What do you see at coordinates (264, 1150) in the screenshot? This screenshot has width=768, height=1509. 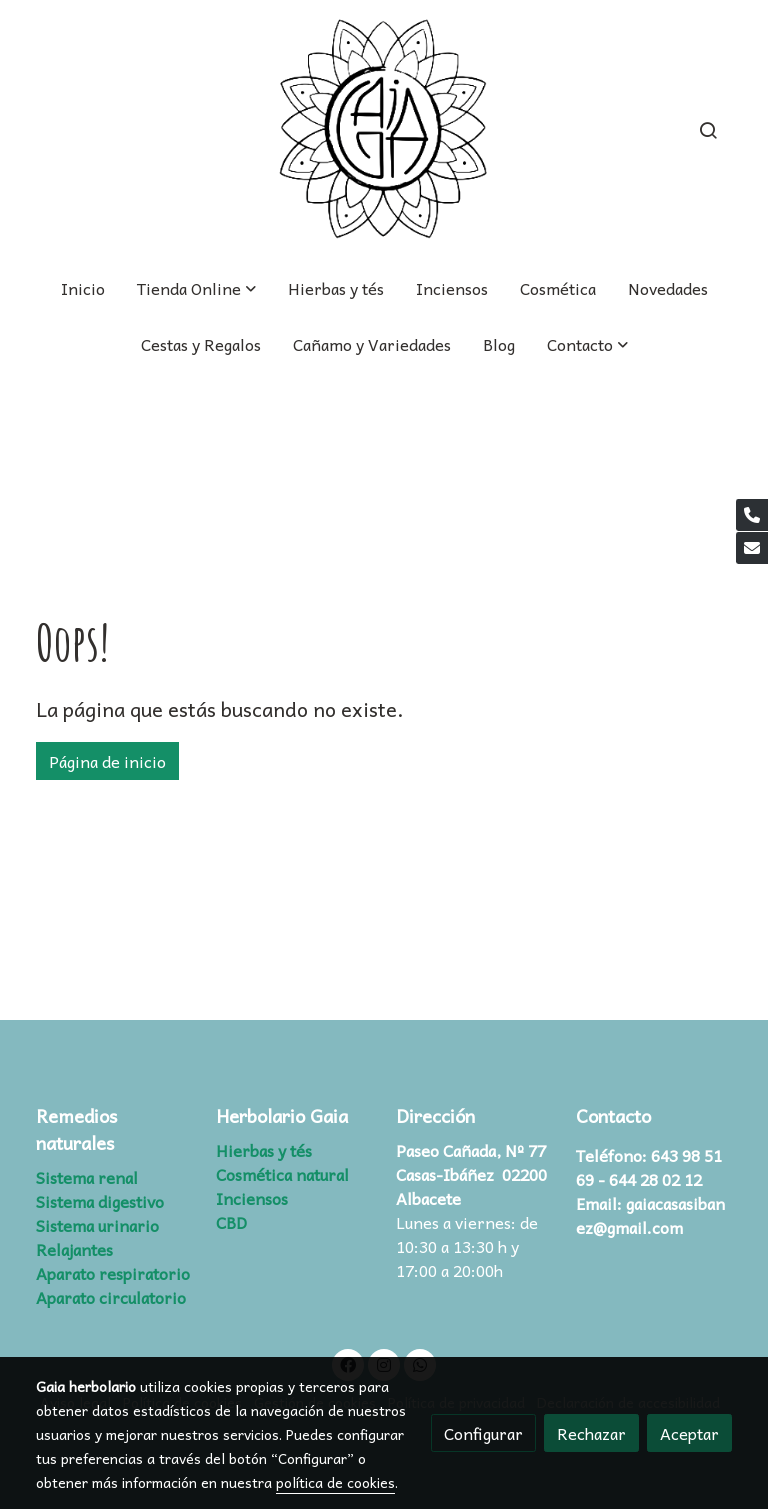 I see `Hierbas y tés` at bounding box center [264, 1150].